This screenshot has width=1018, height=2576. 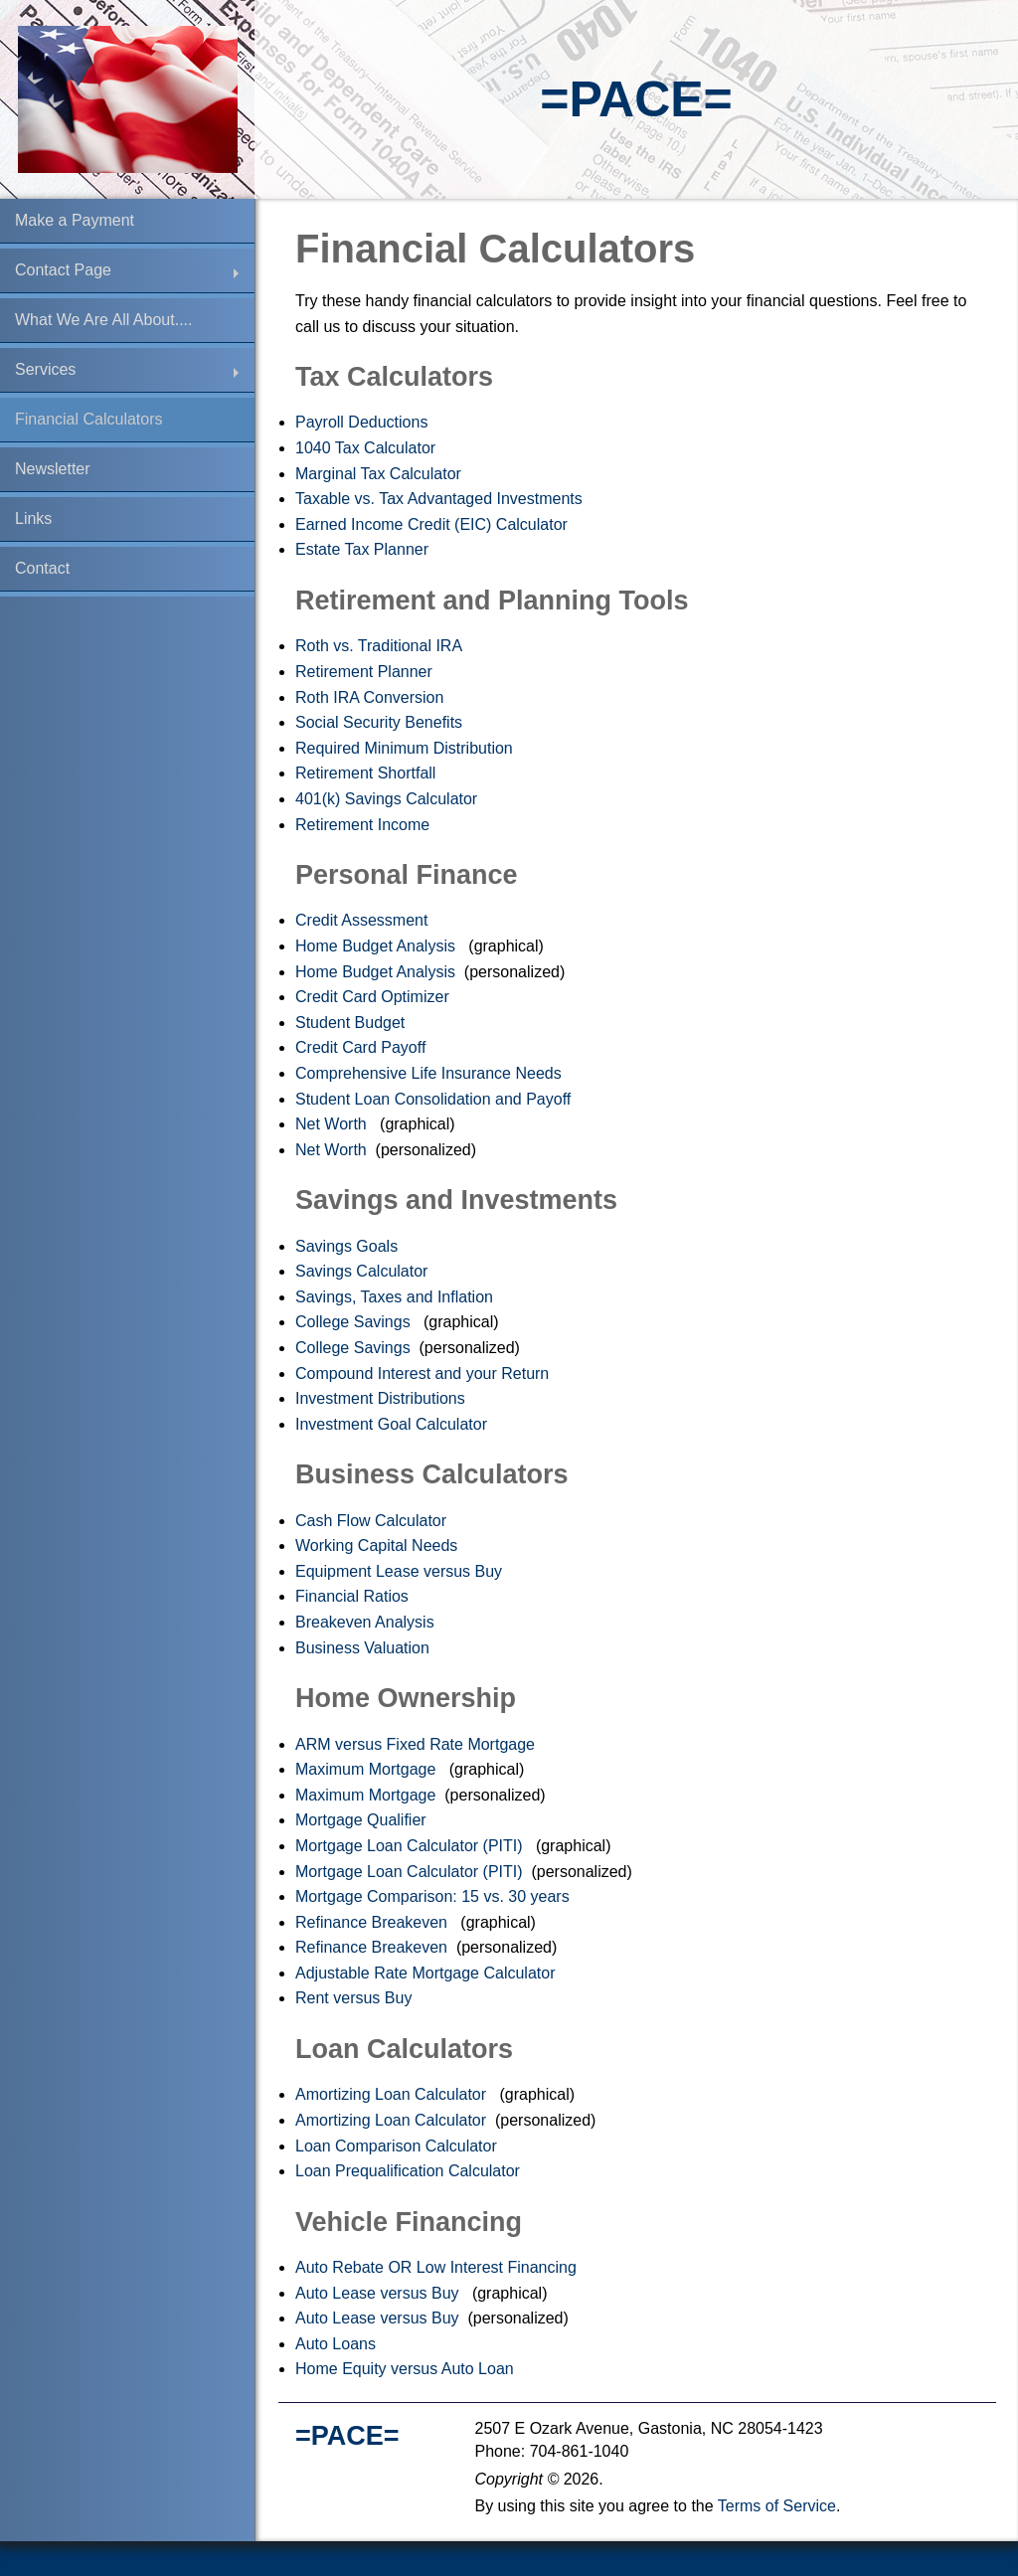 I want to click on Auto Rebate OR Low Interest Financing, so click(x=438, y=2267).